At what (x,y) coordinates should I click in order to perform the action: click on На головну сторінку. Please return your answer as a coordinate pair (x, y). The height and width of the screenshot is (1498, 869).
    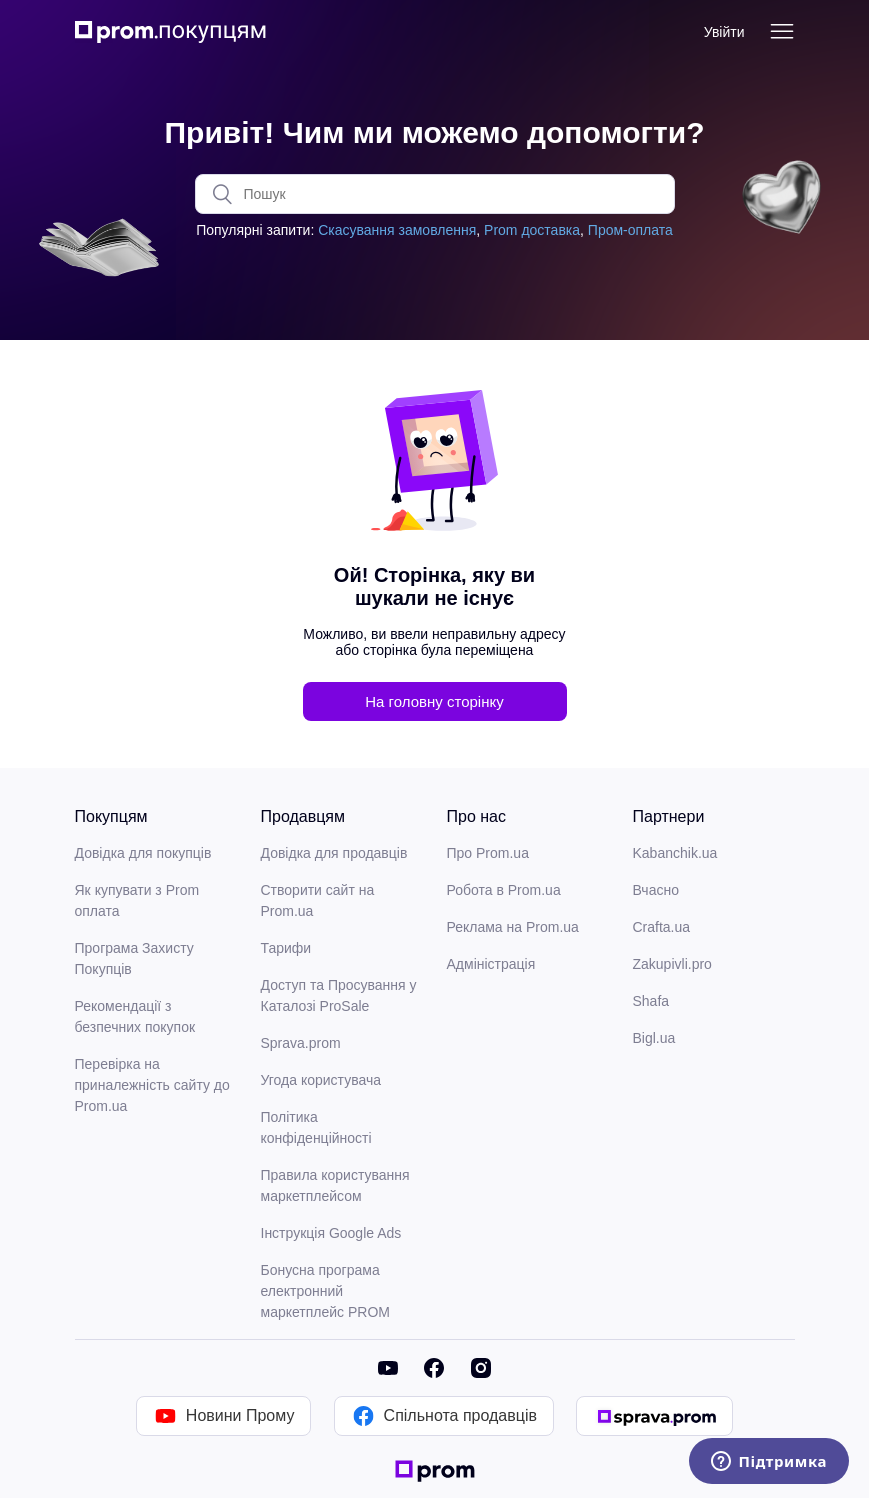
    Looking at the image, I should click on (434, 701).